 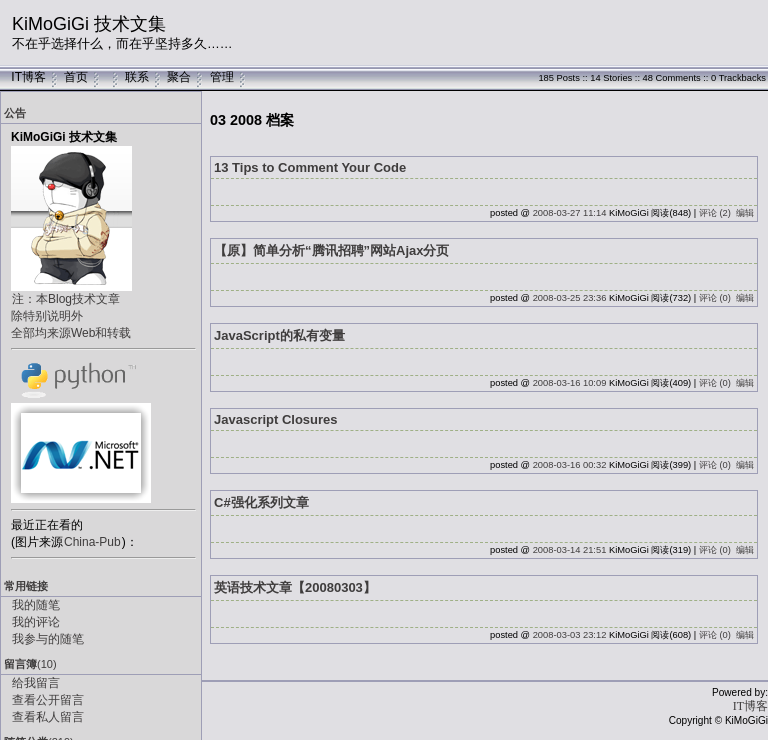 I want to click on 2008-03-16 10:09, so click(x=570, y=383).